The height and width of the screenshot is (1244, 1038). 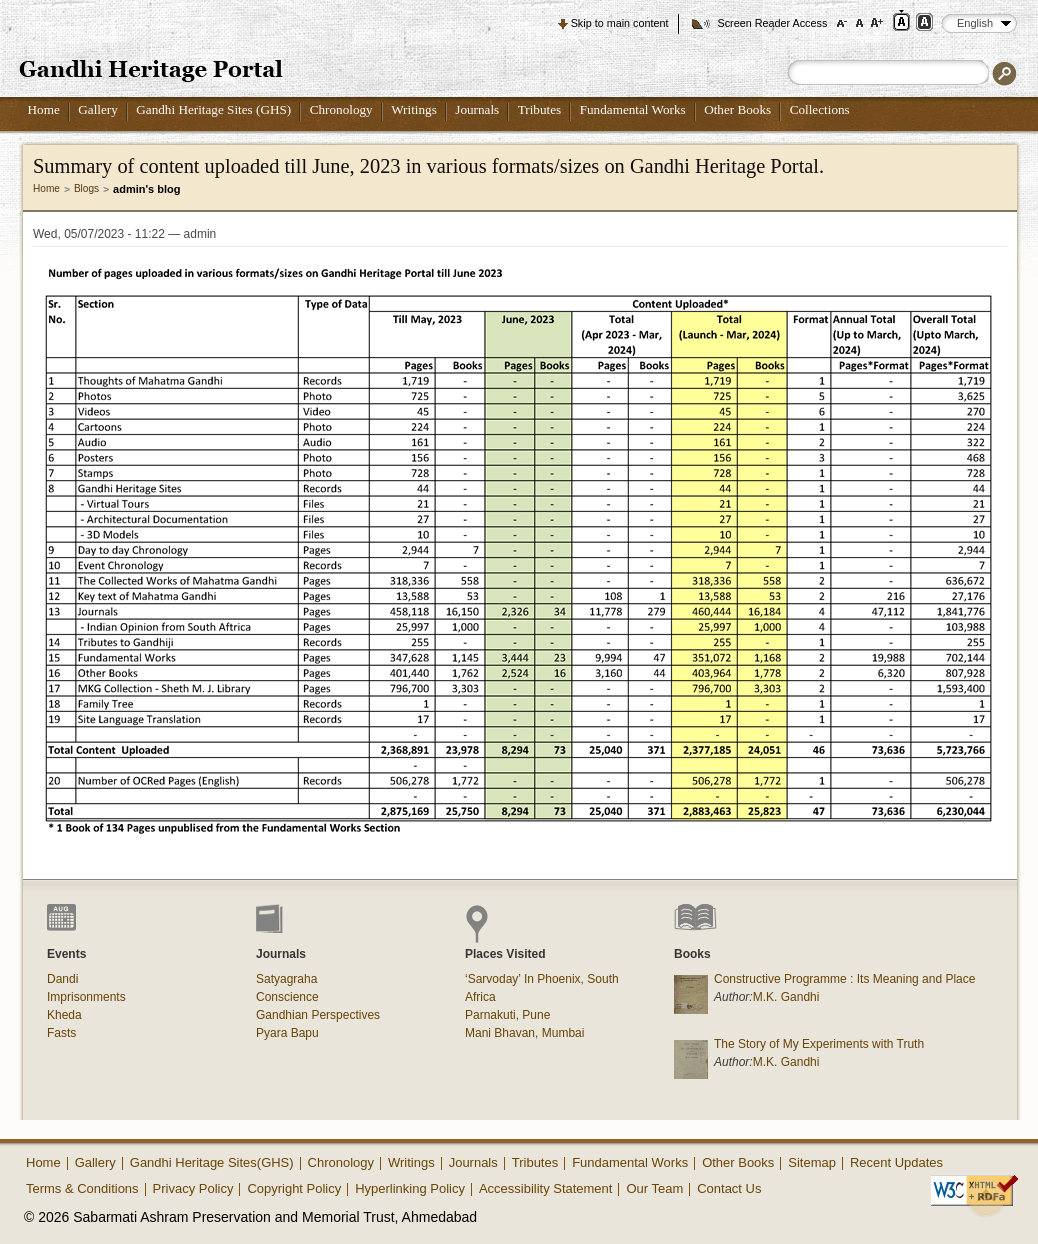 I want to click on Imprisonments, so click(x=86, y=997).